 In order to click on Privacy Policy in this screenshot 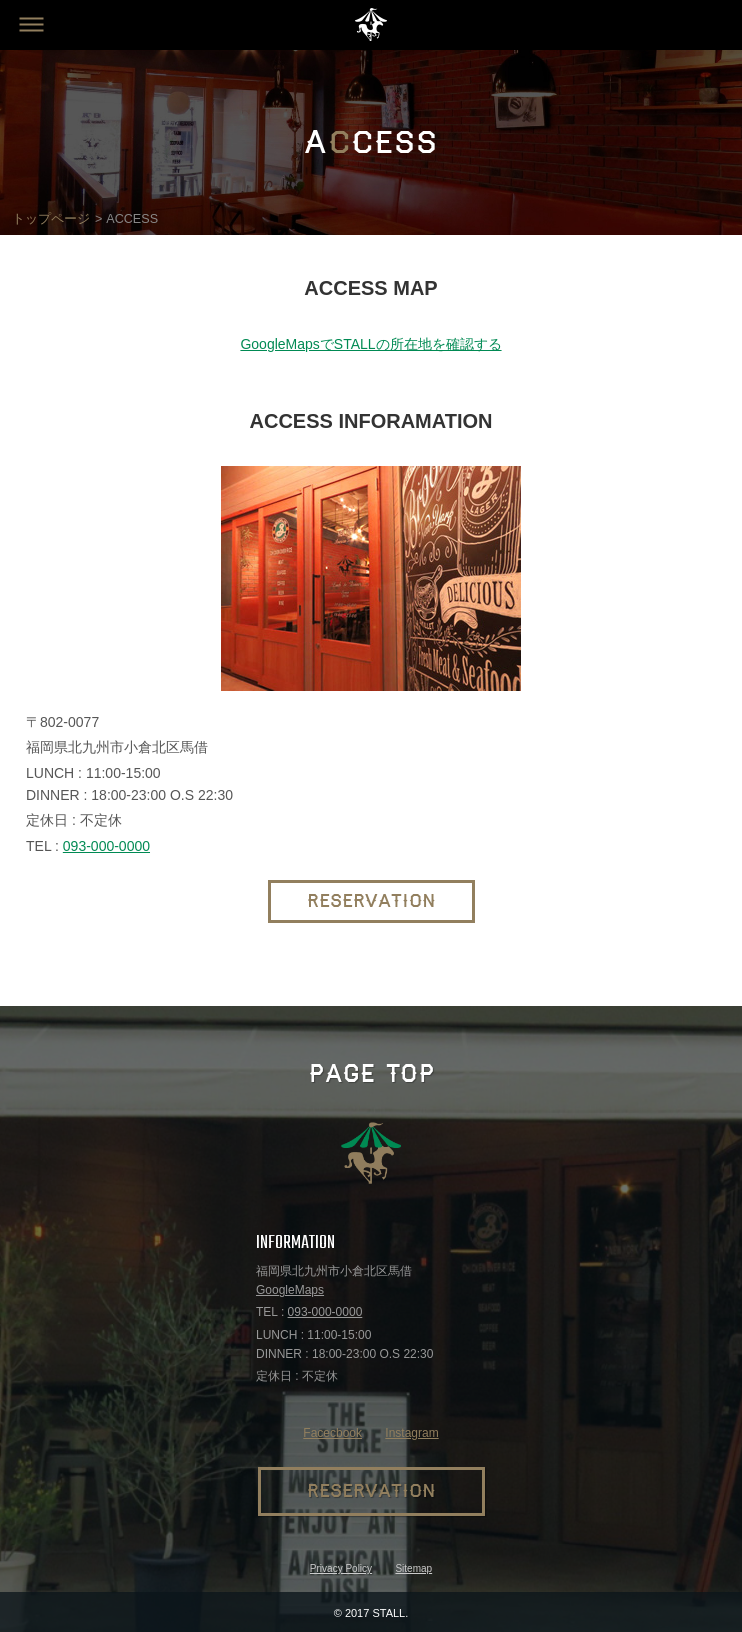, I will do `click(341, 1568)`.